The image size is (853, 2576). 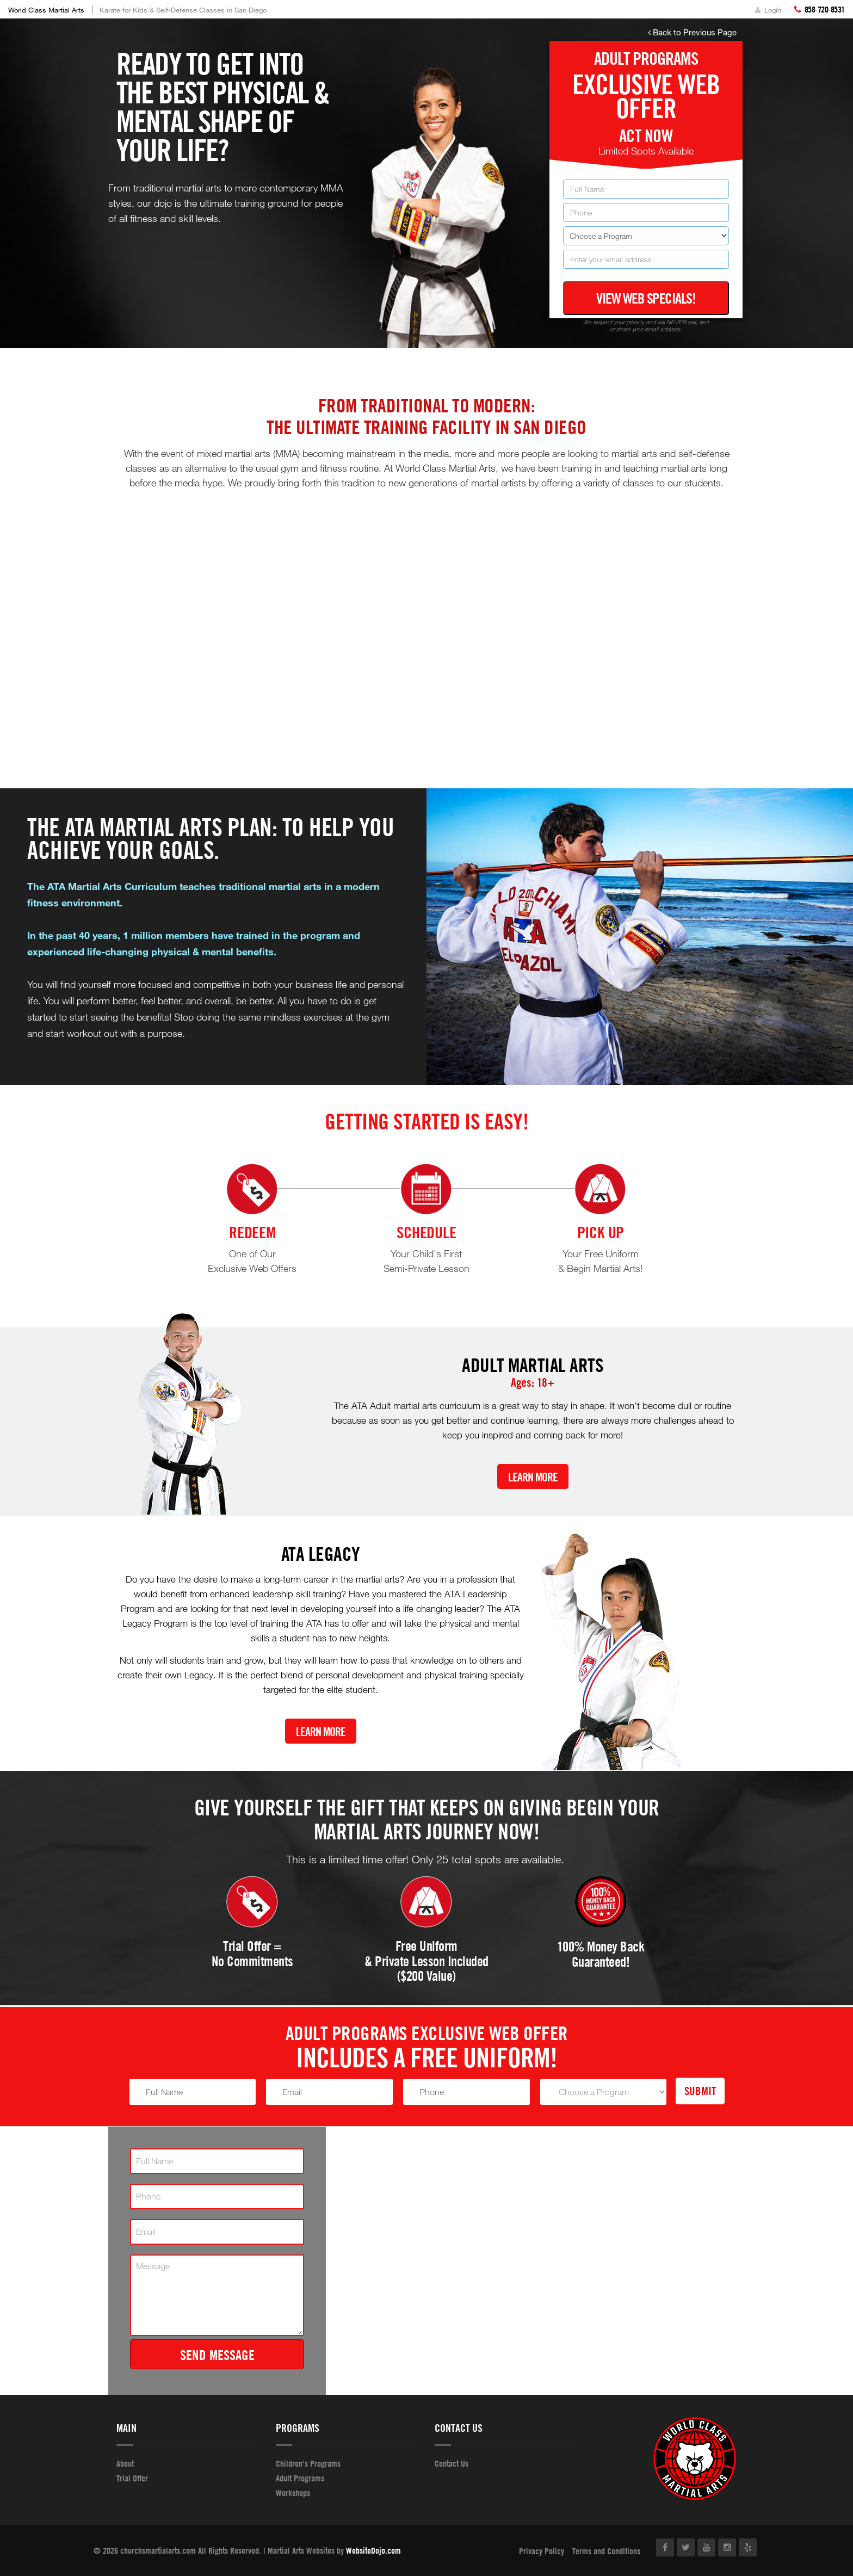 What do you see at coordinates (533, 1477) in the screenshot?
I see `Learn More` at bounding box center [533, 1477].